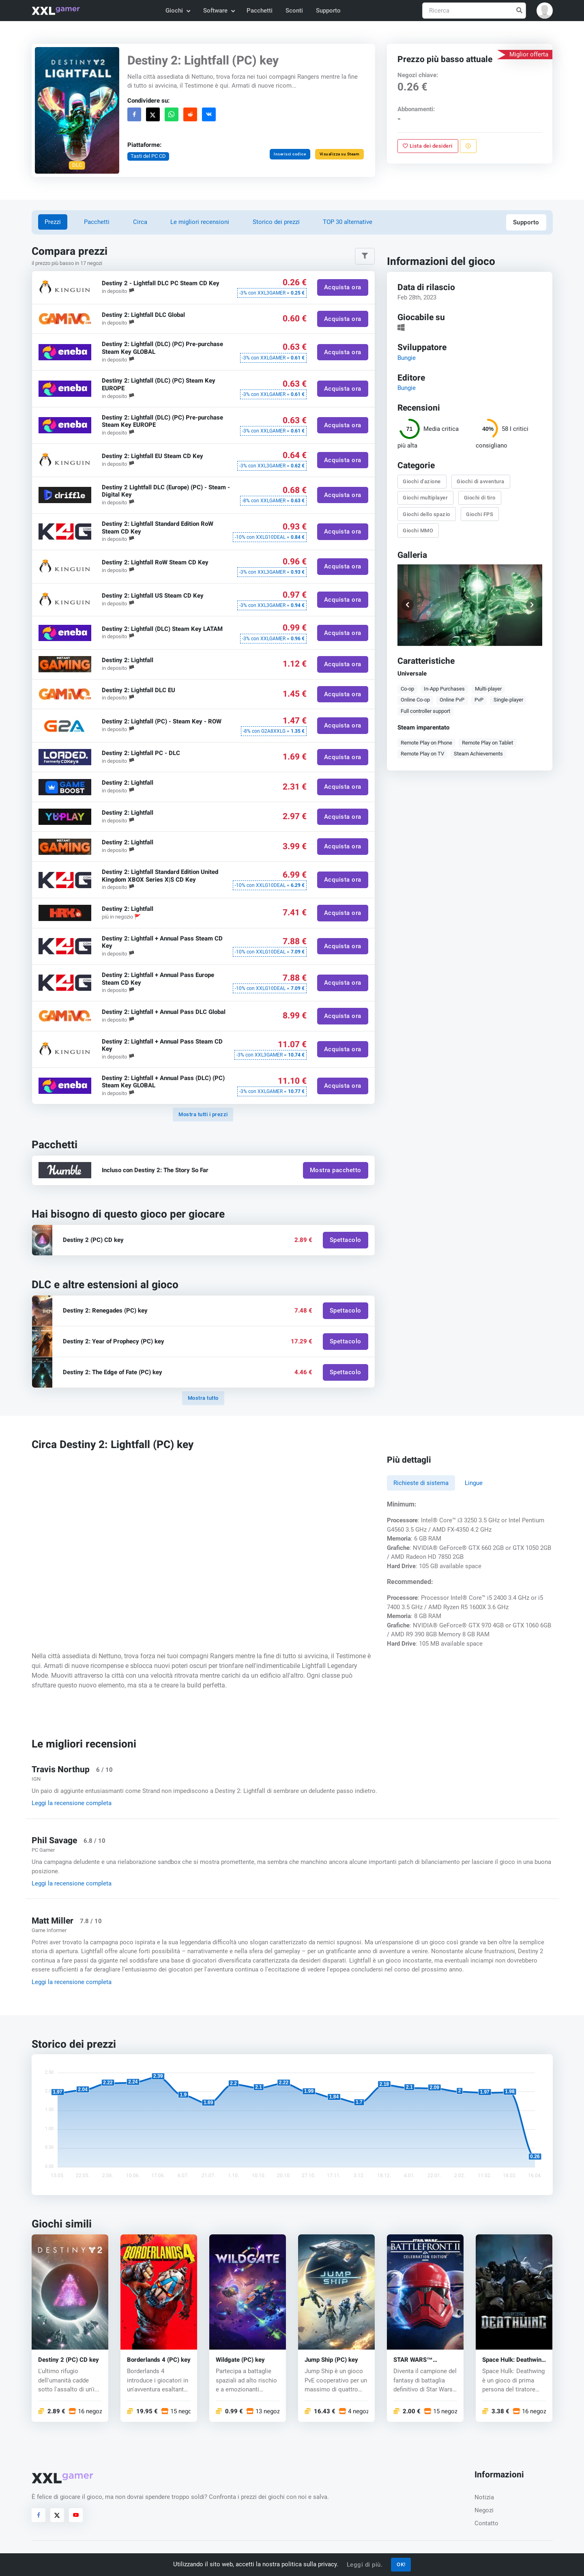 The height and width of the screenshot is (2576, 584). Describe the element at coordinates (140, 222) in the screenshot. I see `Circa` at that location.